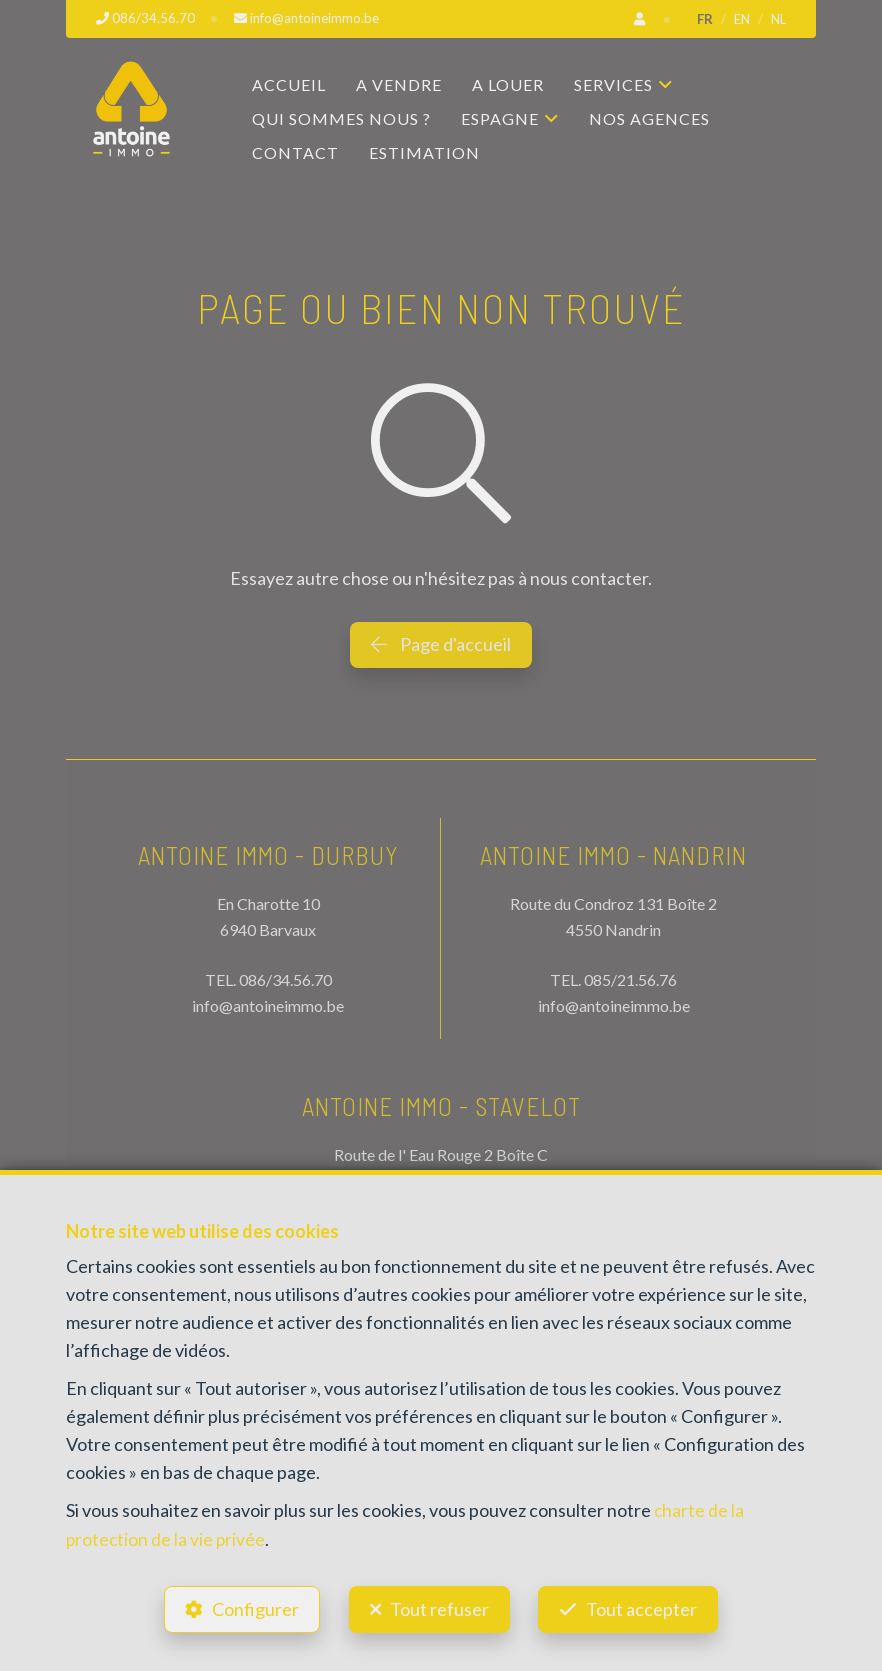 The image size is (882, 1671). Describe the element at coordinates (285, 978) in the screenshot. I see `086/34.56.70` at that location.